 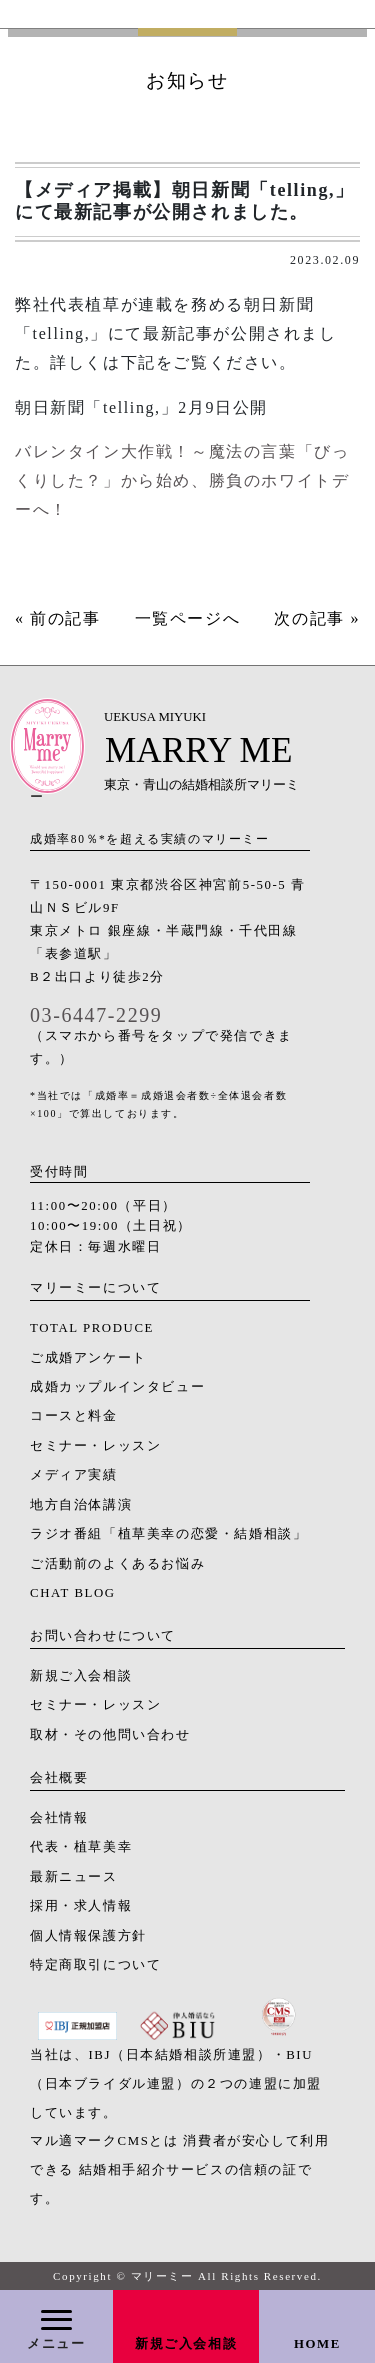 What do you see at coordinates (96, 1015) in the screenshot?
I see `03-6447-2299` at bounding box center [96, 1015].